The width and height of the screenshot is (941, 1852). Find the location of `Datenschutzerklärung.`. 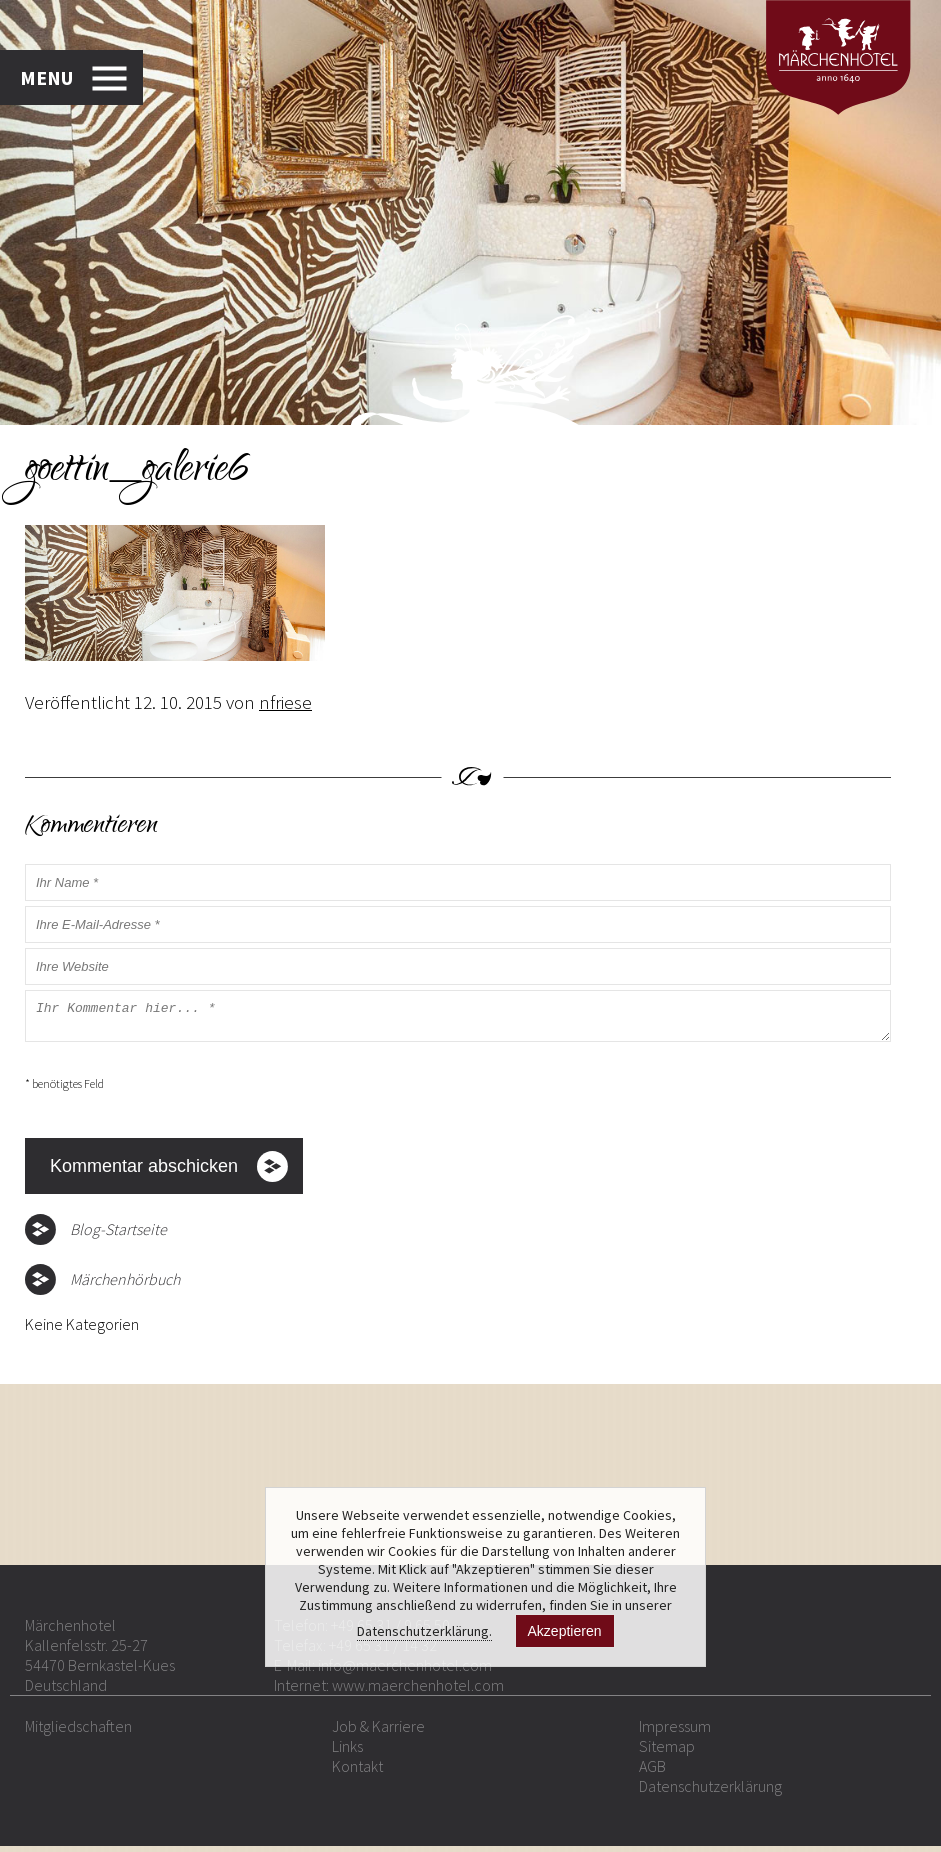

Datenschutzerklärung. is located at coordinates (424, 1631).